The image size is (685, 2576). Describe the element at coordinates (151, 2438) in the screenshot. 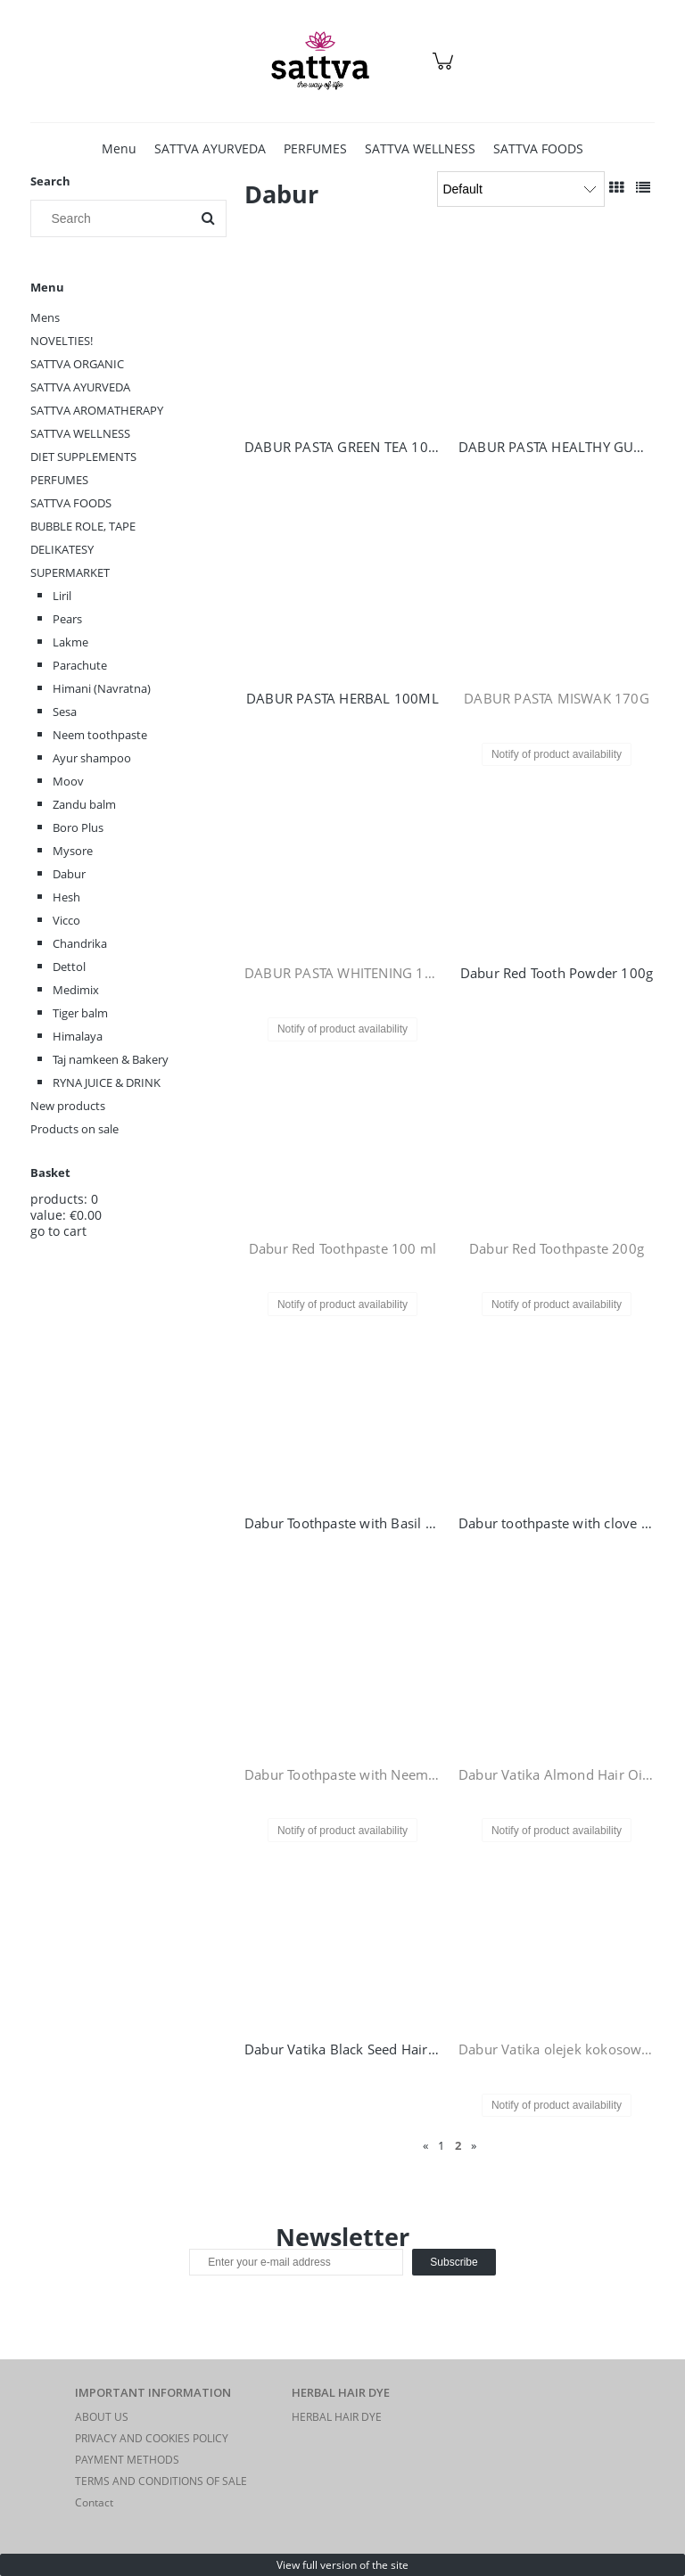

I see `PRIVACY AND COOKIES POLICY` at that location.